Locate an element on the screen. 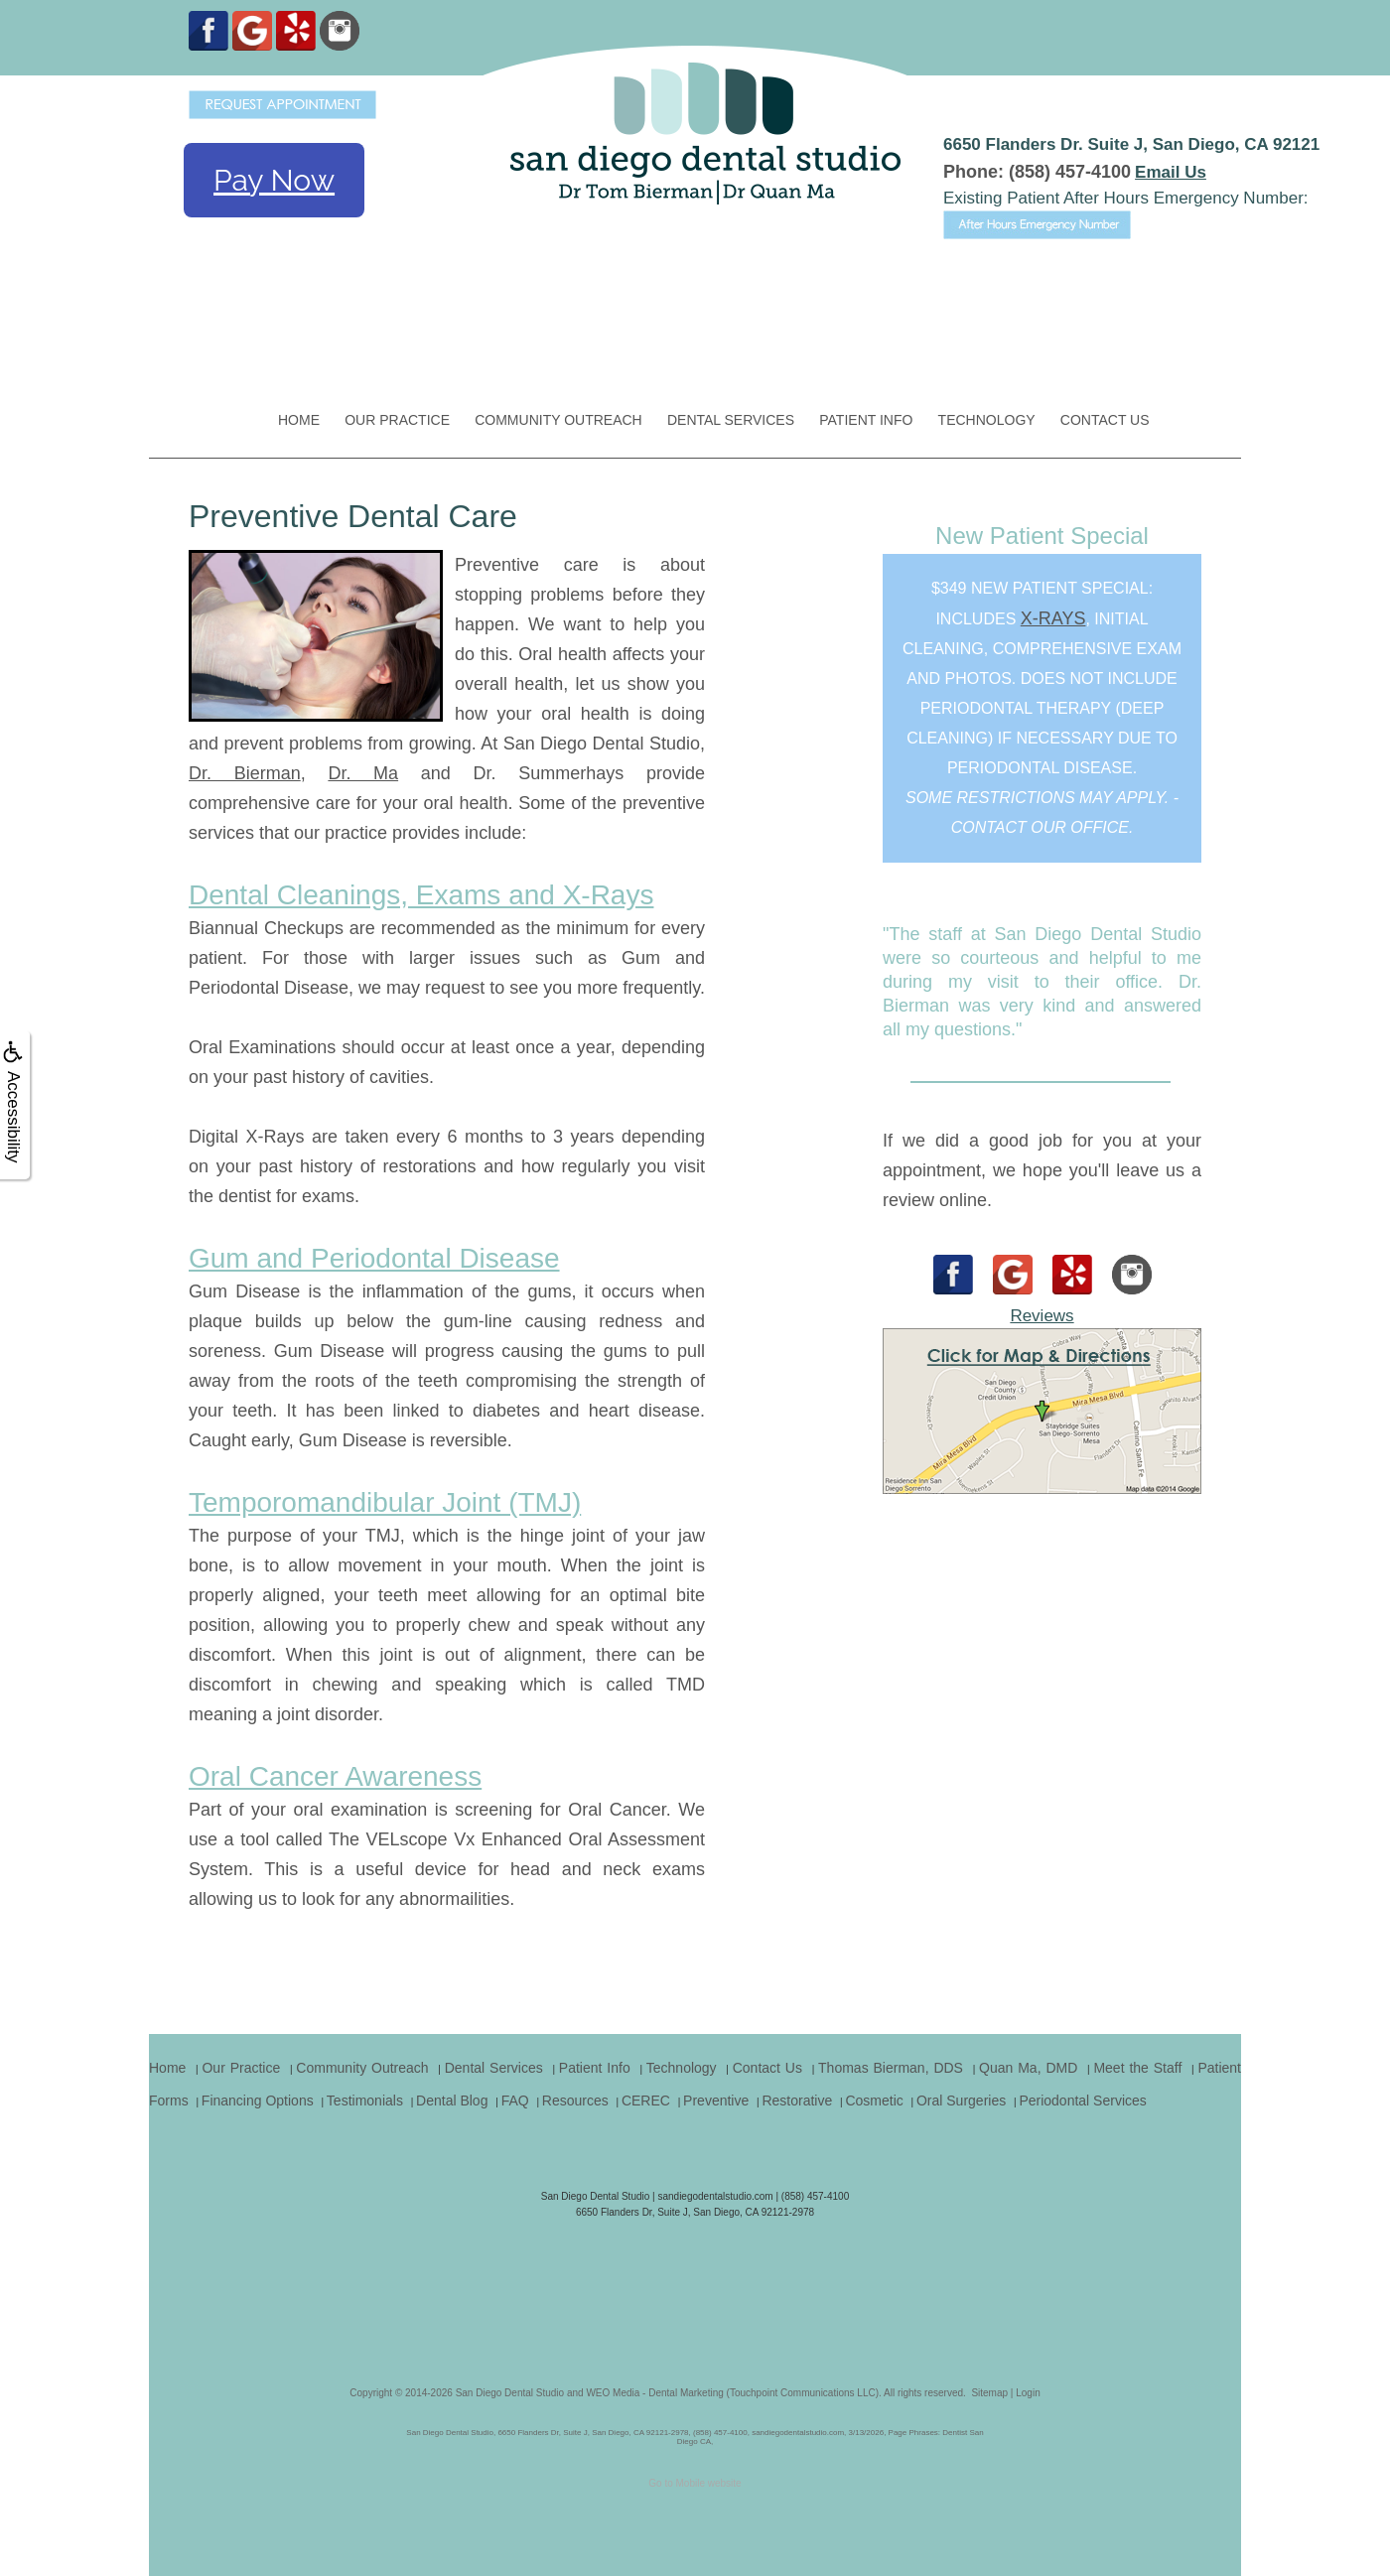 The width and height of the screenshot is (1390, 2576). Temporomandibular Joint (TMJ) is located at coordinates (385, 1502).